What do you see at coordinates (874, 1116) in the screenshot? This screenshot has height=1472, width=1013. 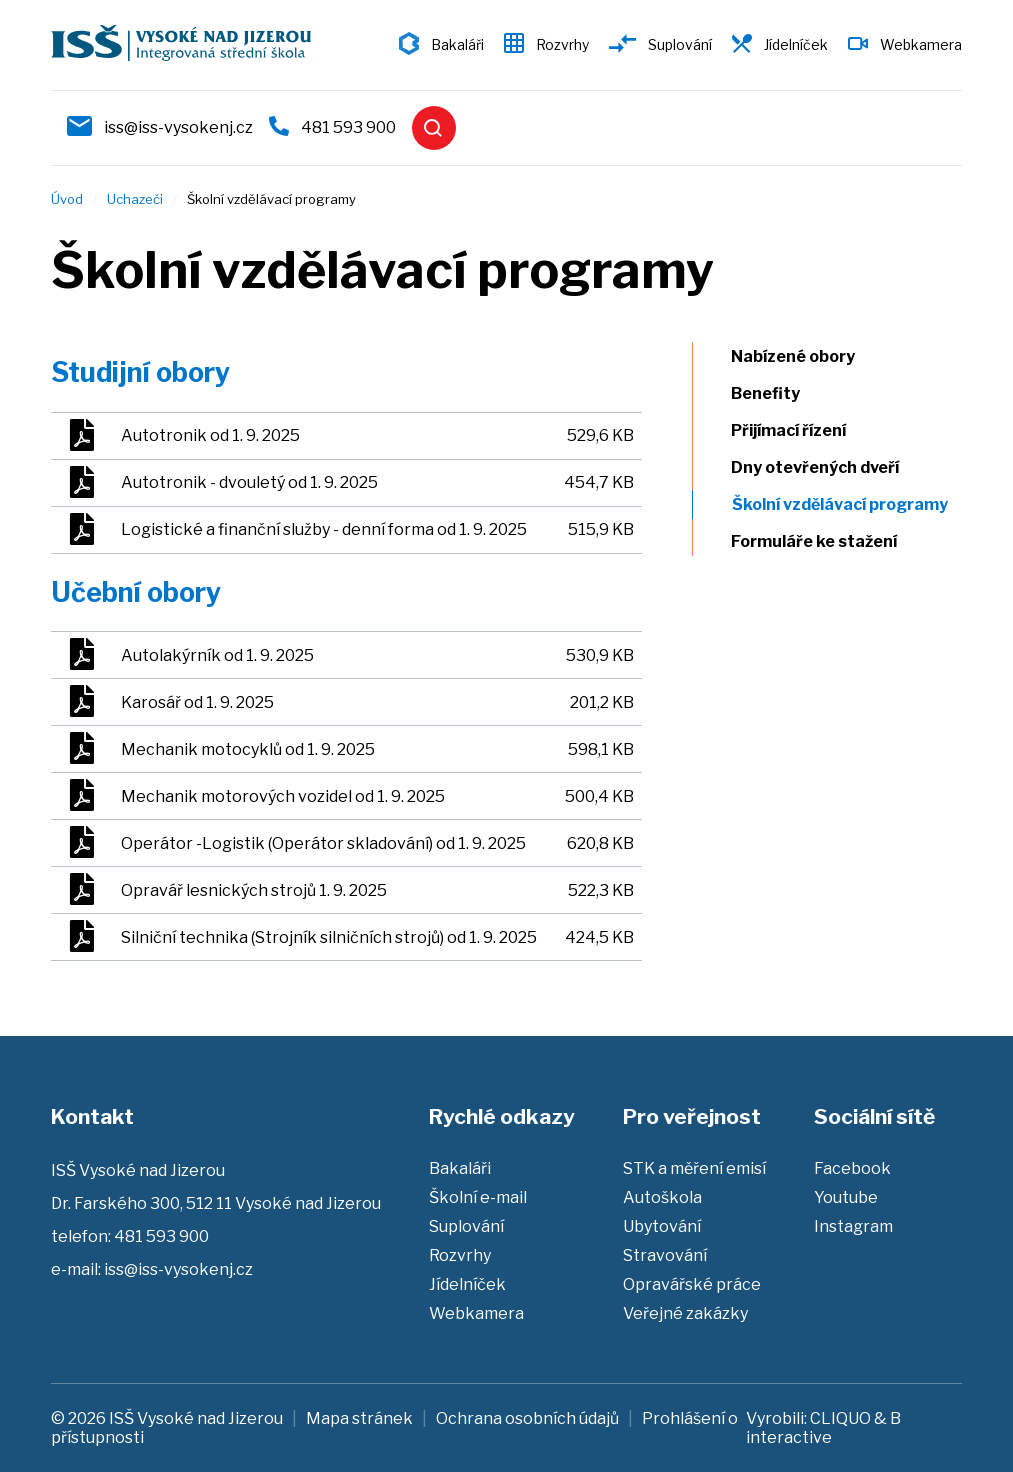 I see `Sociální sítě` at bounding box center [874, 1116].